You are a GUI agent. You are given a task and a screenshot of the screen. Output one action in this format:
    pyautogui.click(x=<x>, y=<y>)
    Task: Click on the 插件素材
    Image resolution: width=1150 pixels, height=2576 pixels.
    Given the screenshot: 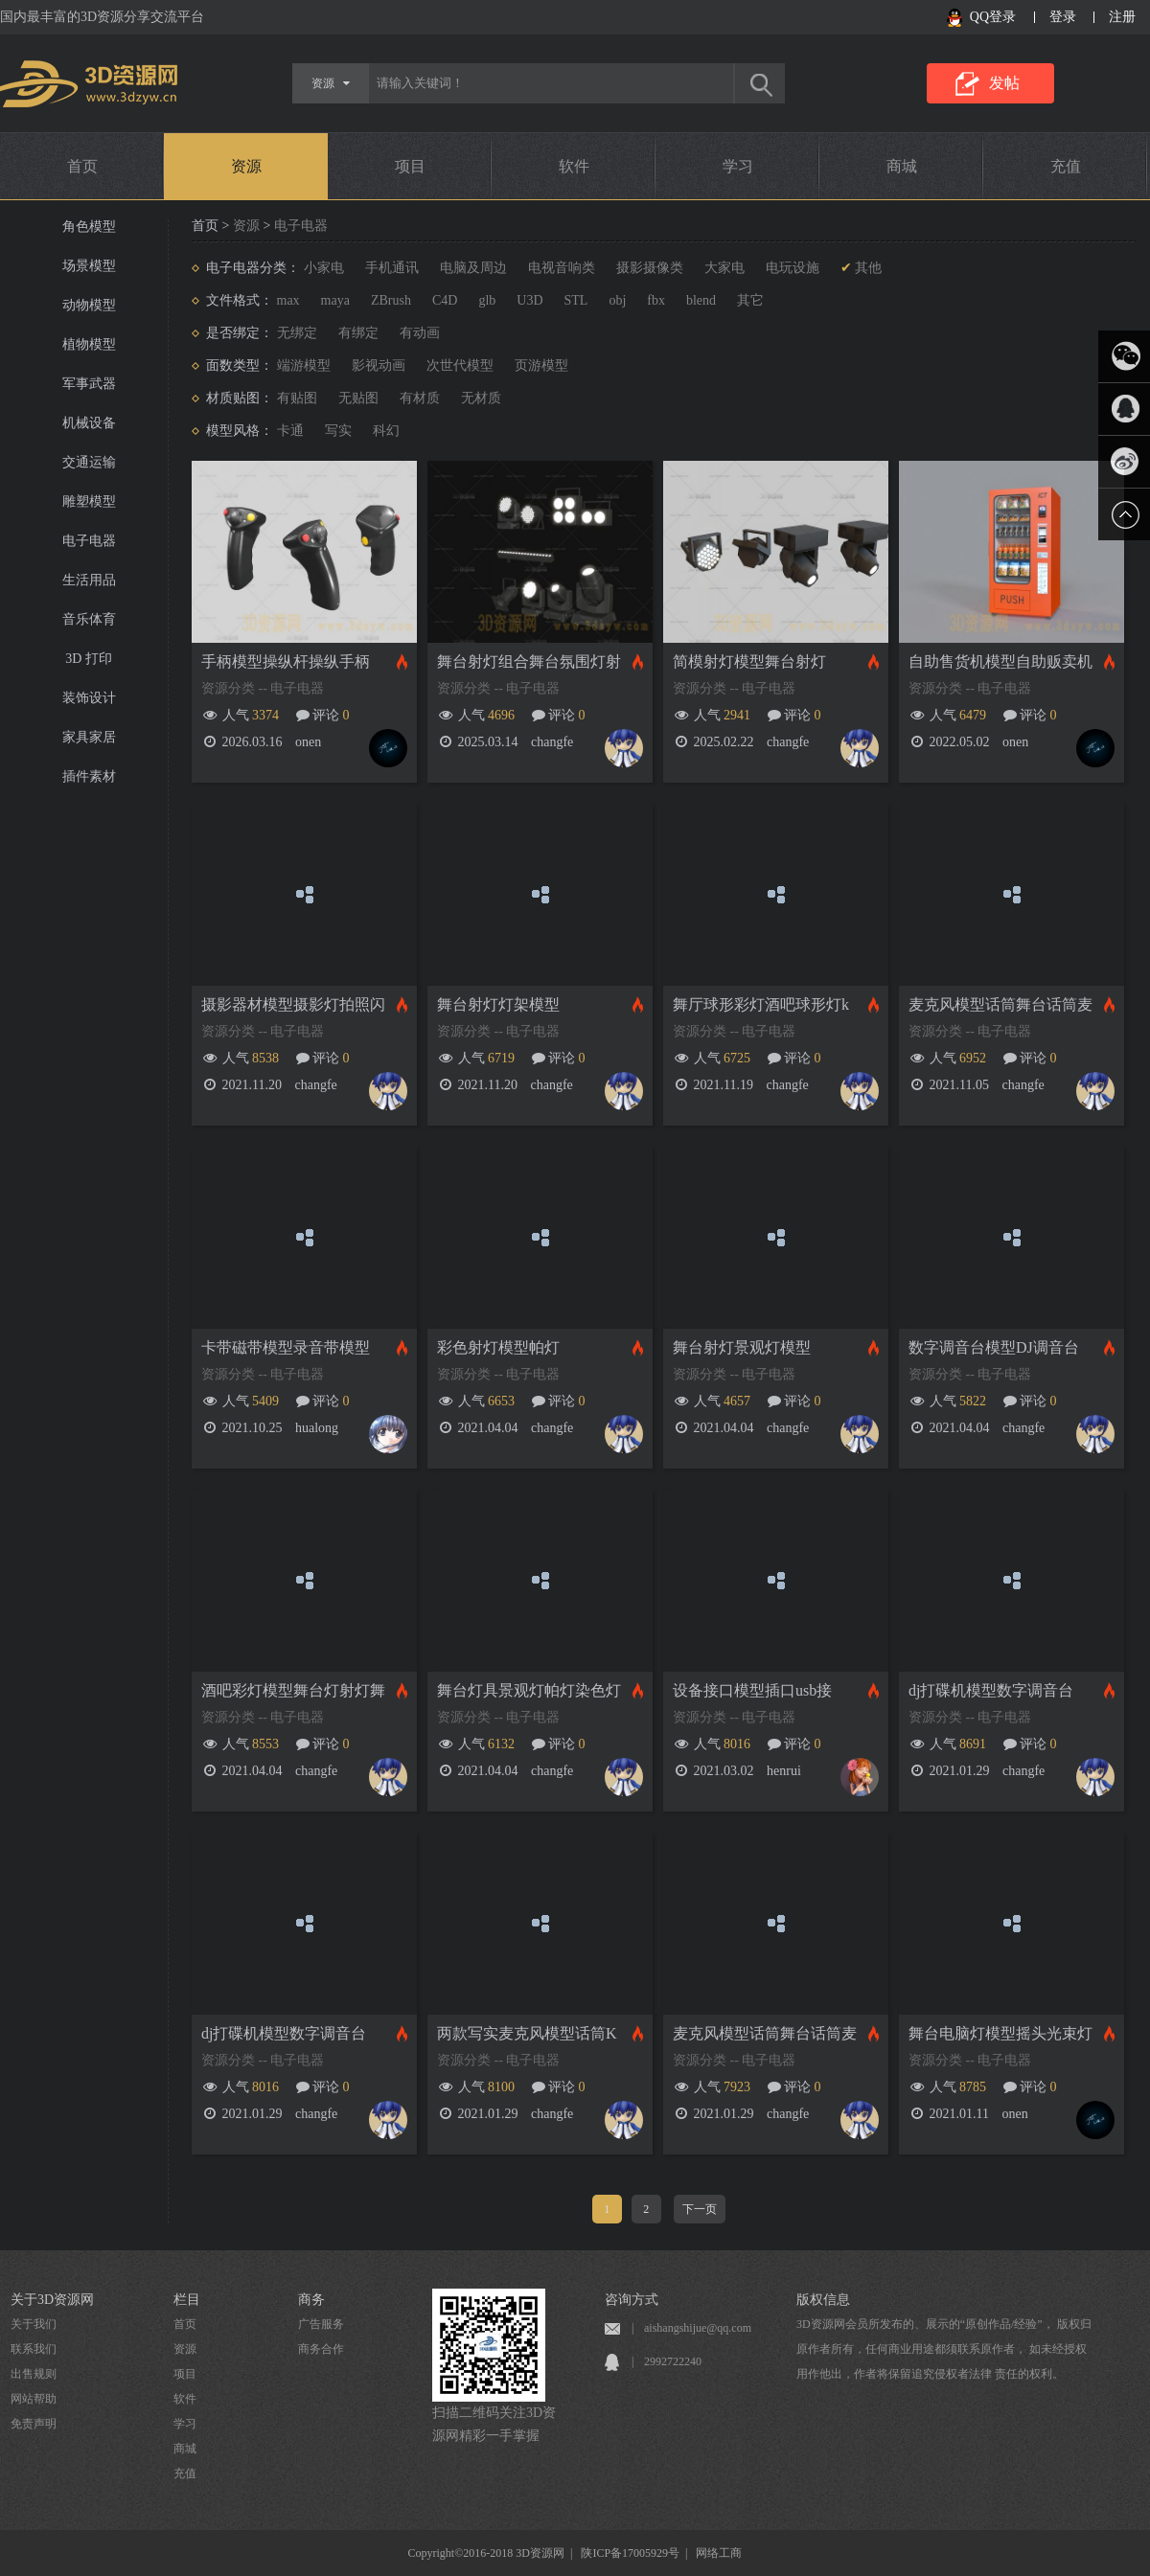 What is the action you would take?
    pyautogui.click(x=89, y=776)
    